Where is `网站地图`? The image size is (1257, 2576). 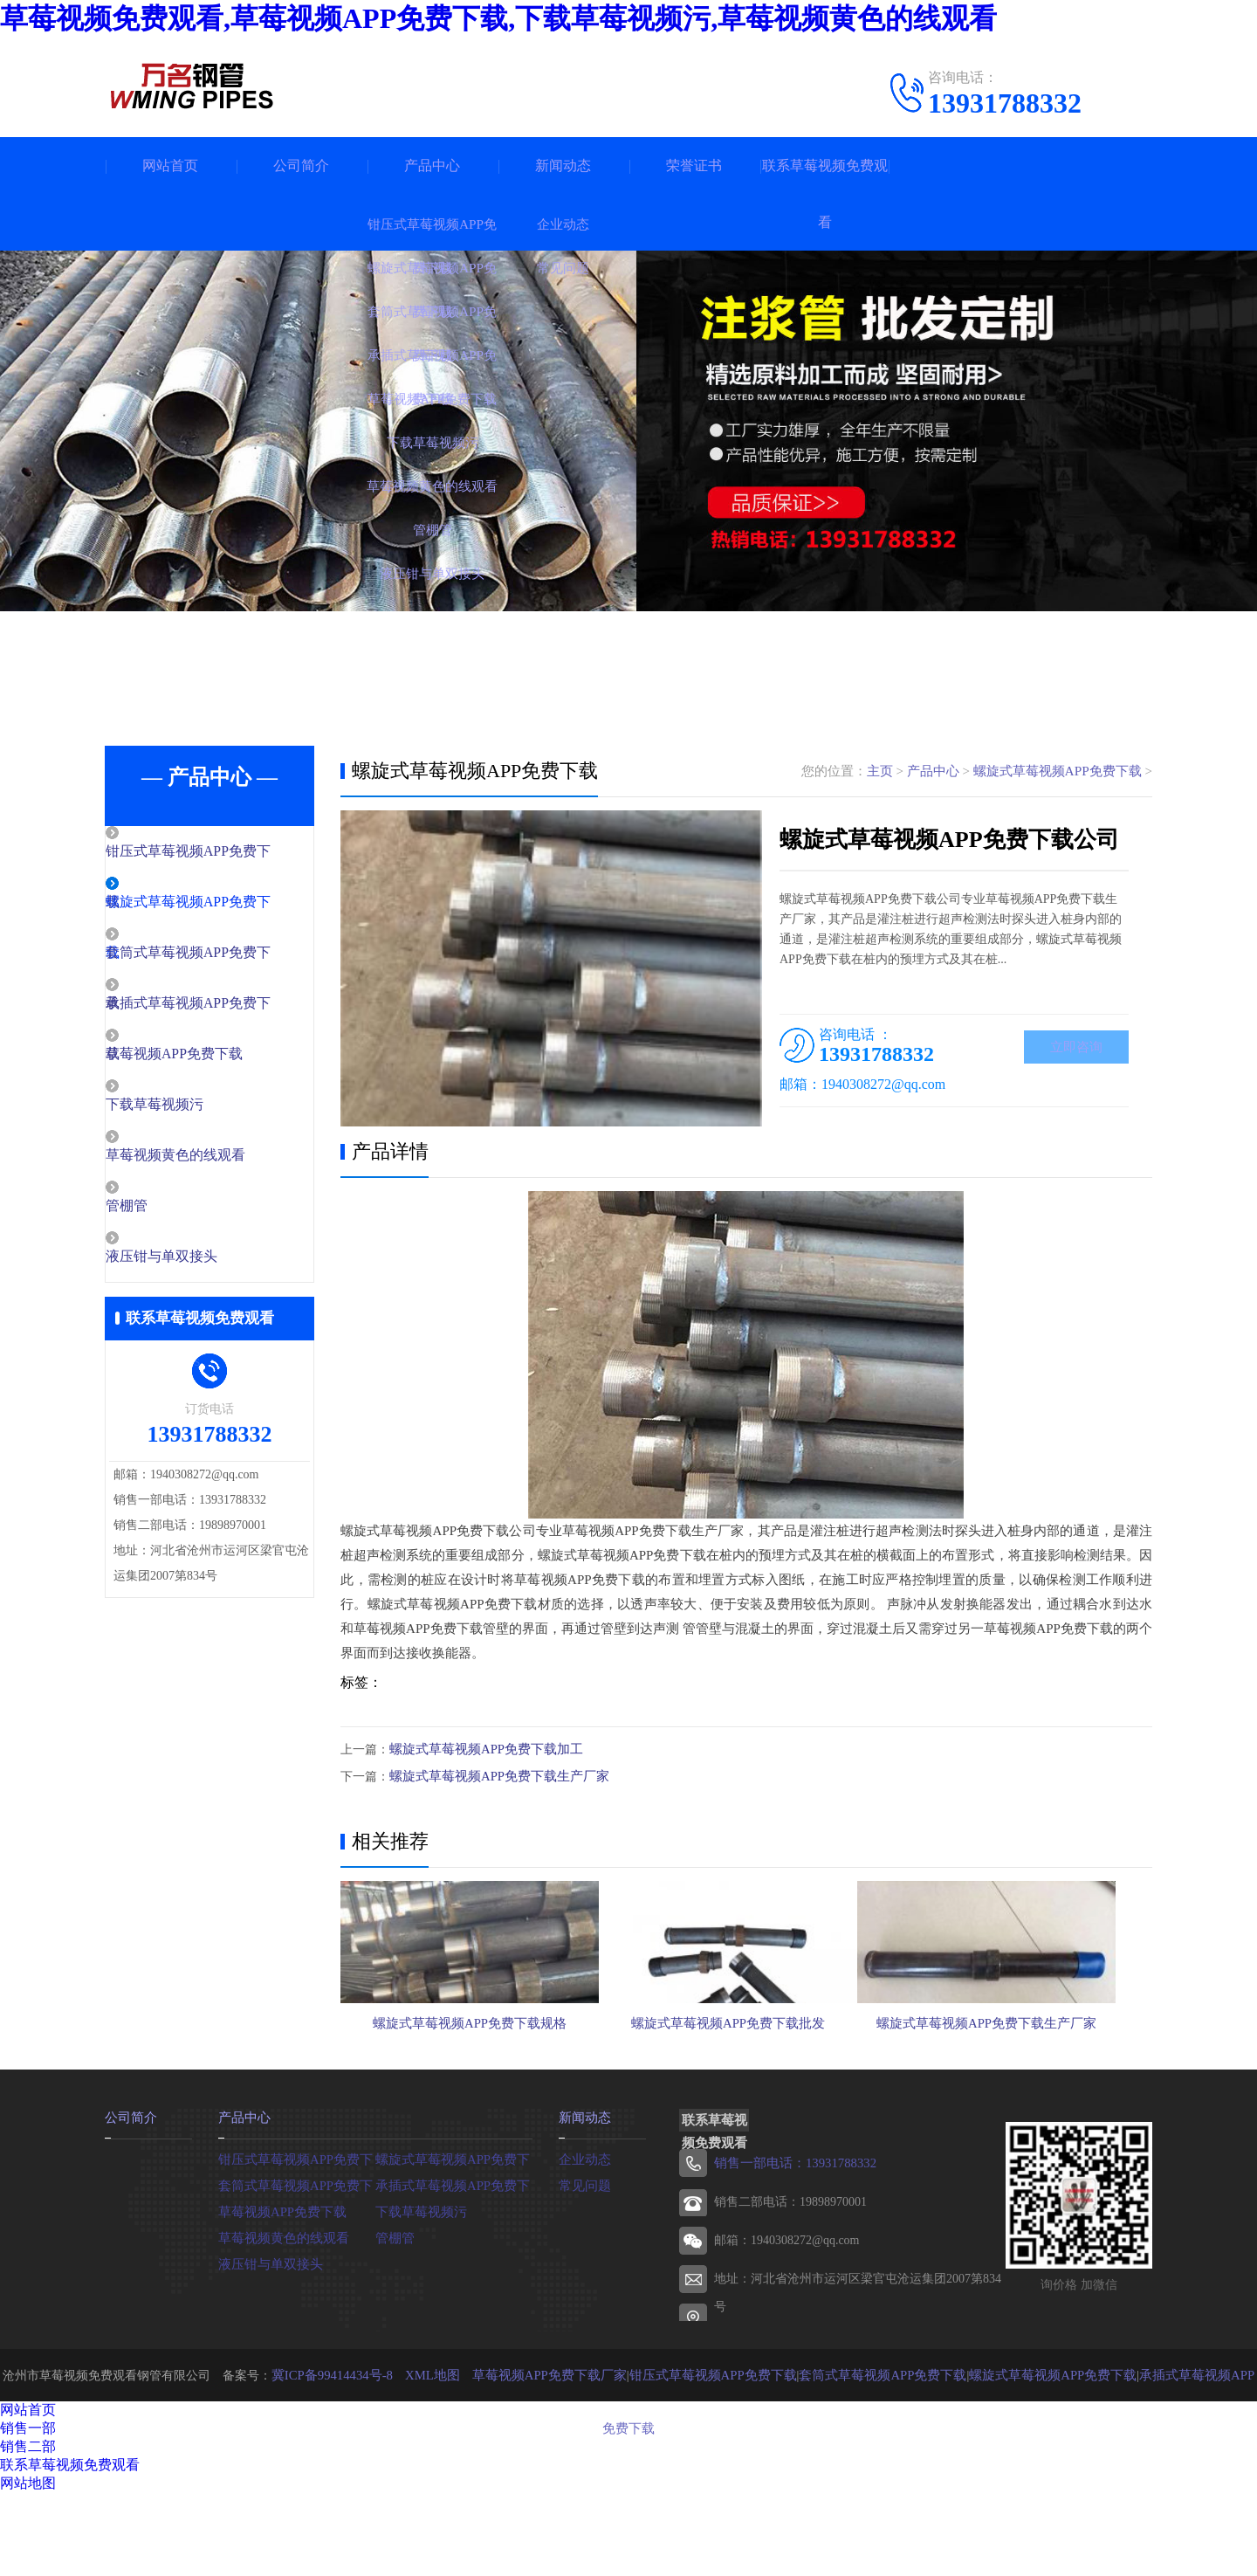
网站地图 is located at coordinates (28, 2566).